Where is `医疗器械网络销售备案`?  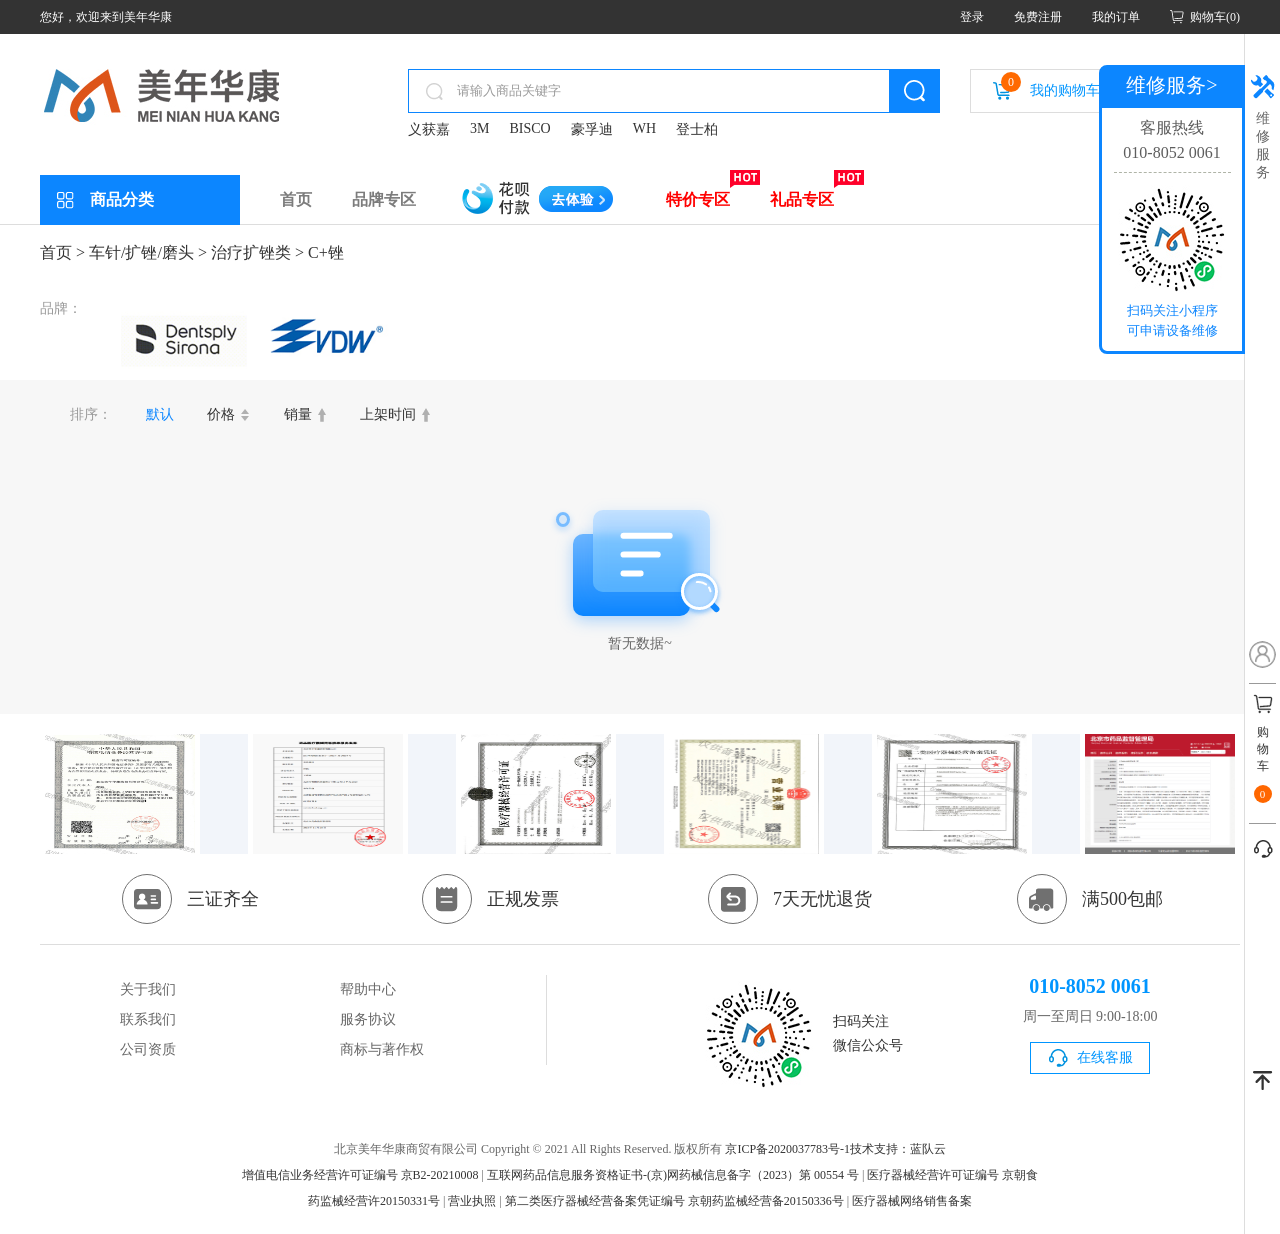 医疗器械网络销售备案 is located at coordinates (912, 1201).